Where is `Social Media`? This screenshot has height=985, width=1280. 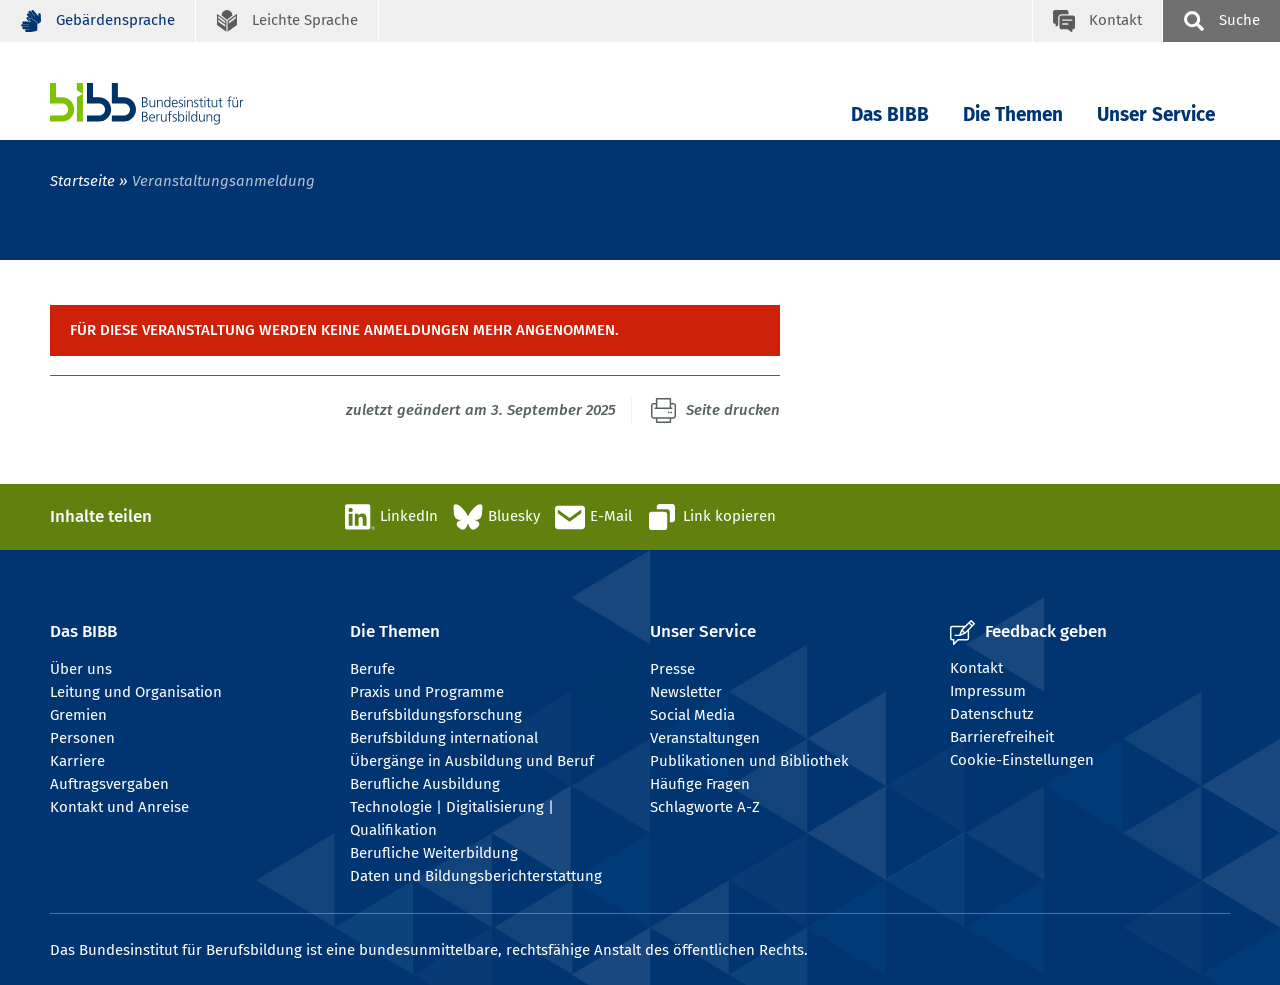
Social Media is located at coordinates (692, 715).